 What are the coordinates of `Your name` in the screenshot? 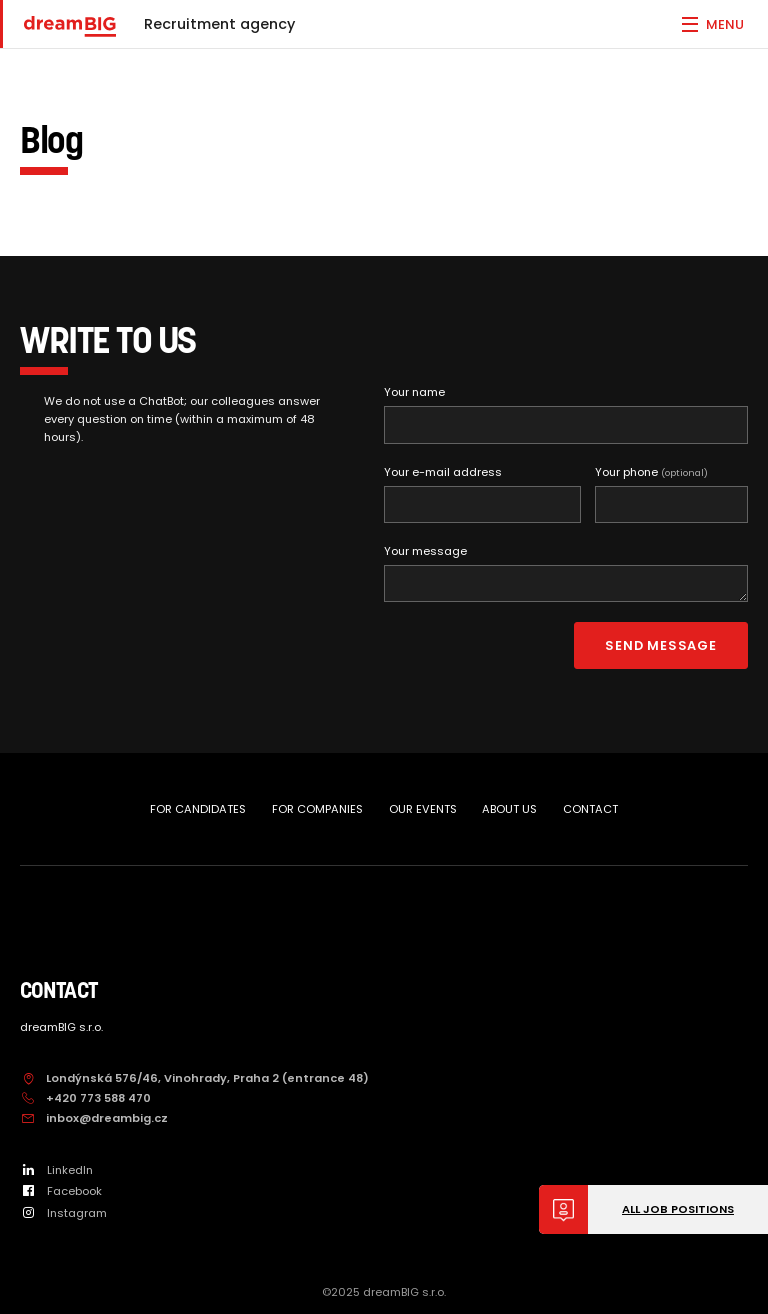 It's located at (414, 392).